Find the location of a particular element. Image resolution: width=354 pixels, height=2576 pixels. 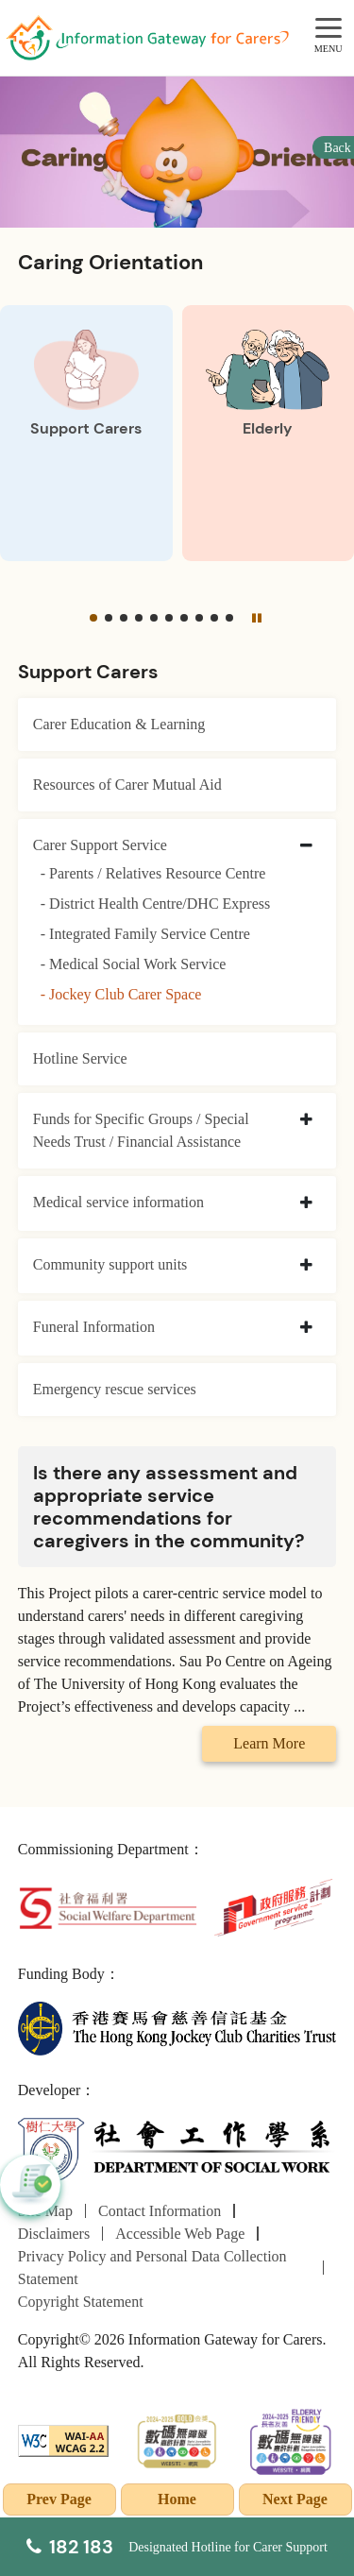

[Pause] is located at coordinates (255, 617).